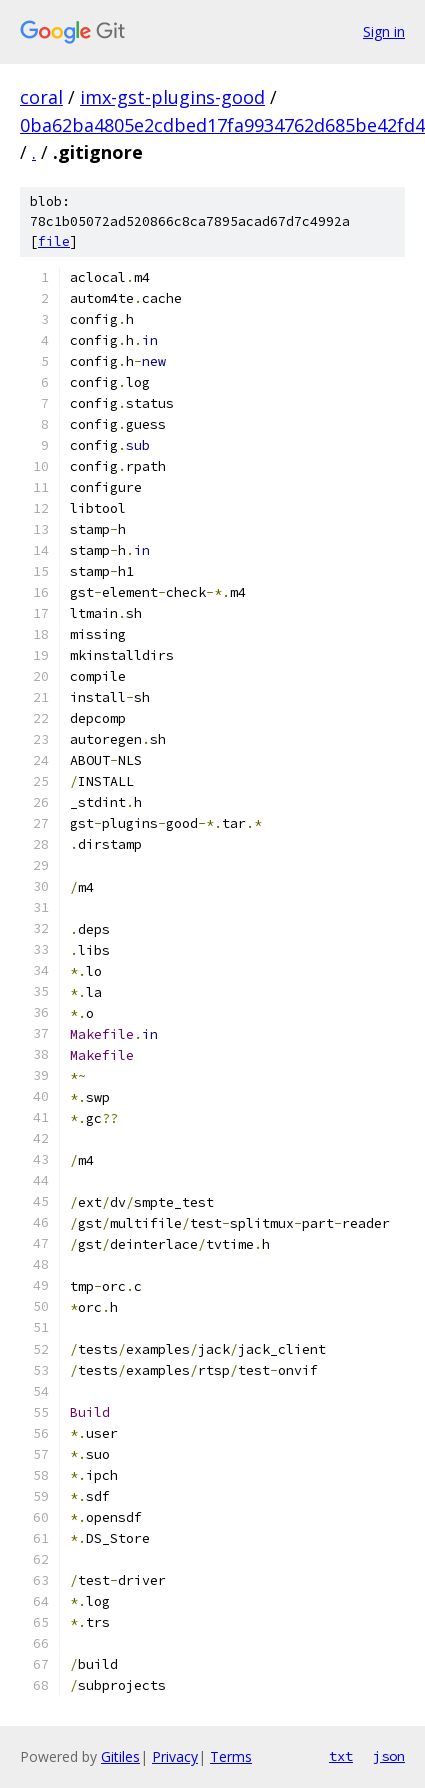 The image size is (425, 1788). Describe the element at coordinates (384, 31) in the screenshot. I see `Sign in` at that location.